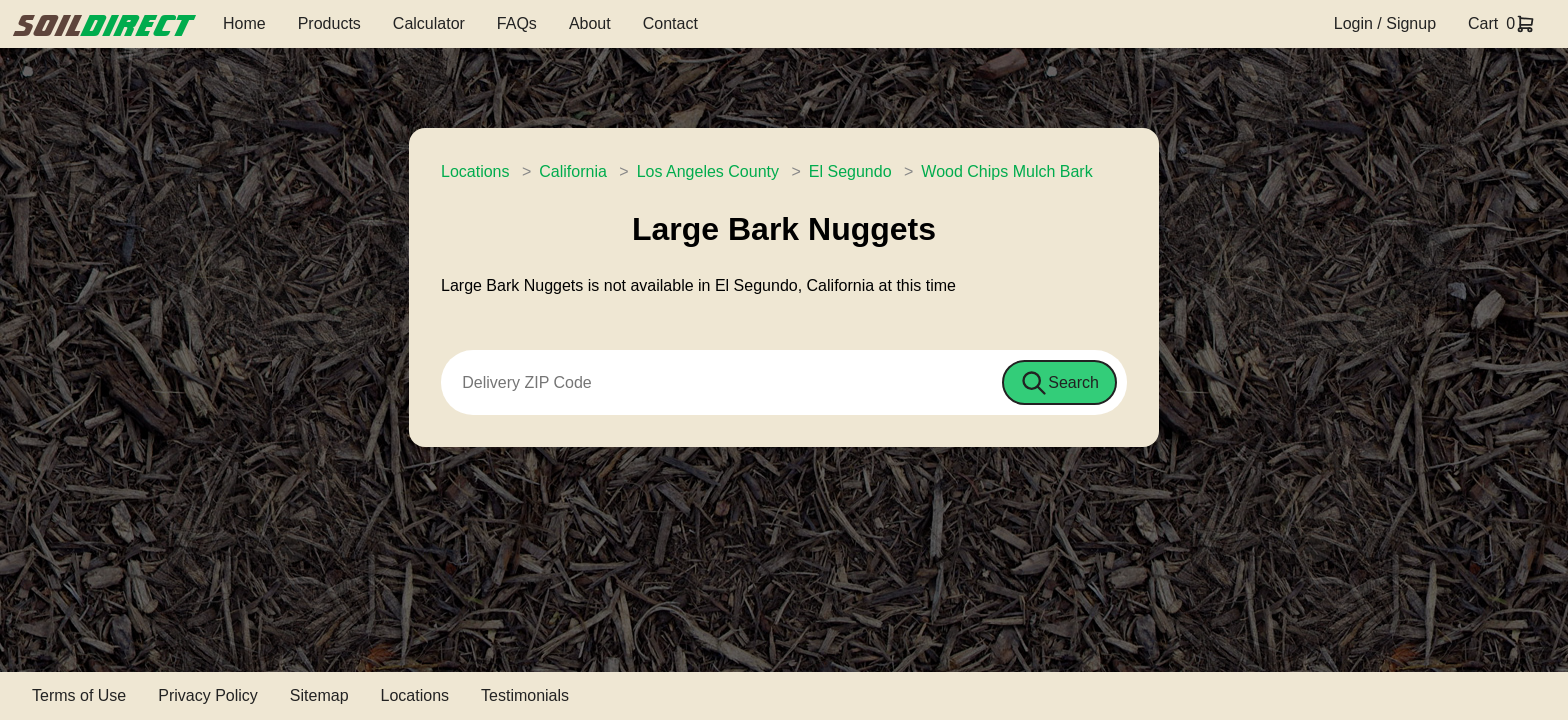 The width and height of the screenshot is (1568, 720). Describe the element at coordinates (1483, 23) in the screenshot. I see `Cart` at that location.